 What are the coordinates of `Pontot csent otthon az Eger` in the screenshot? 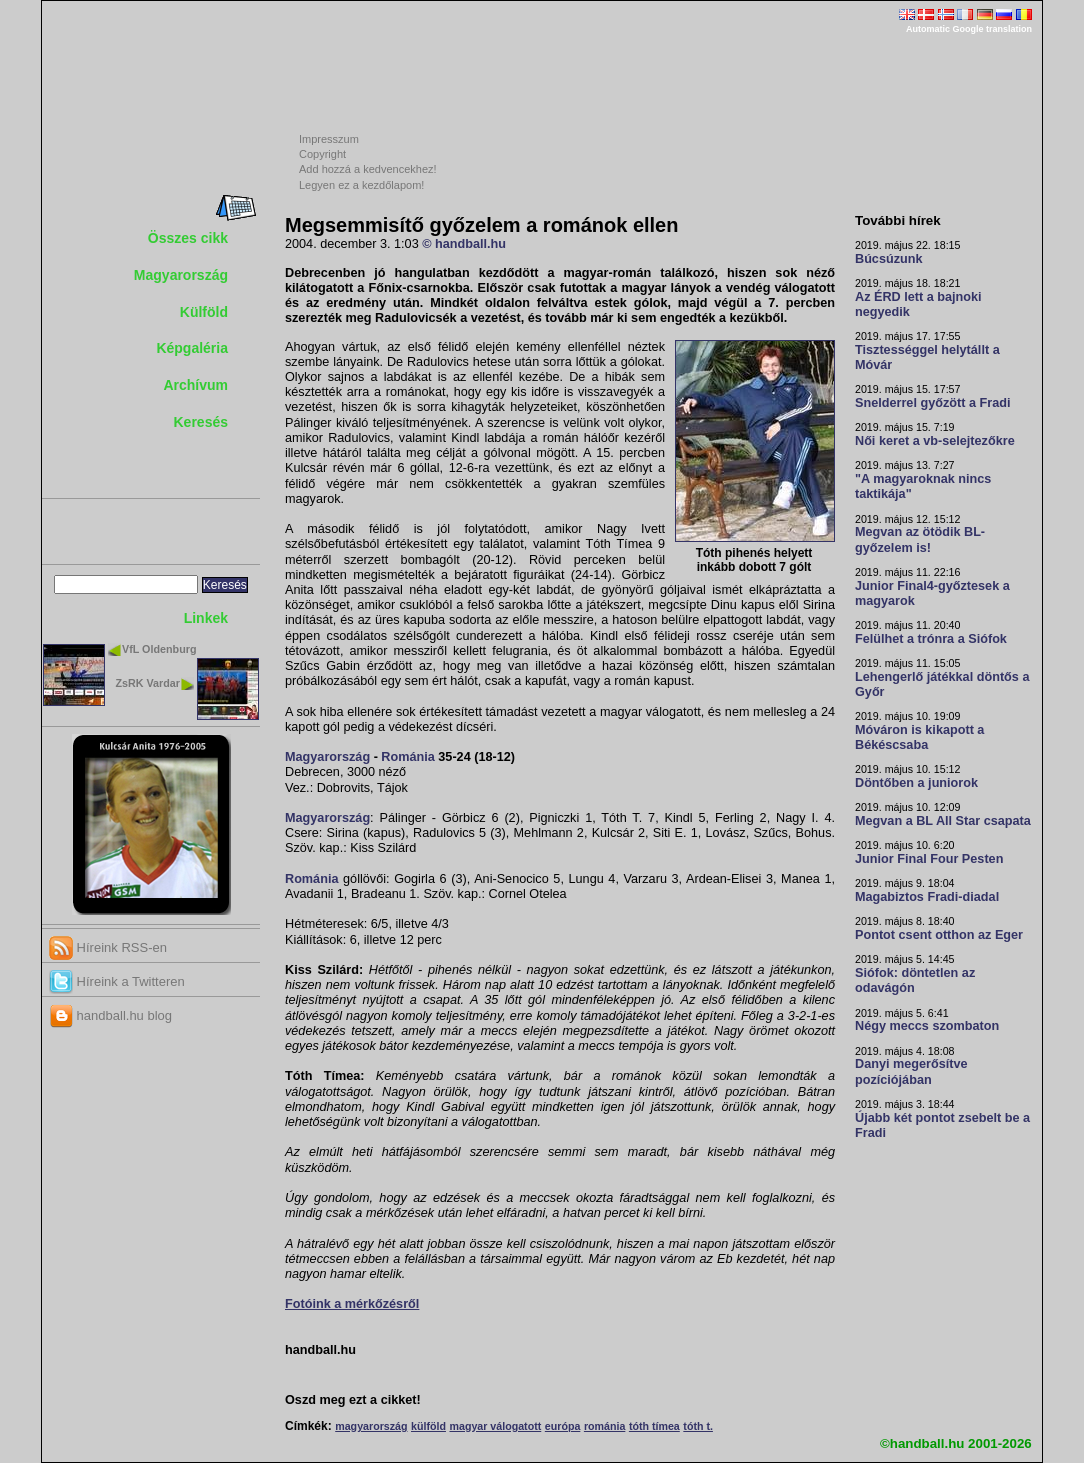 It's located at (939, 935).